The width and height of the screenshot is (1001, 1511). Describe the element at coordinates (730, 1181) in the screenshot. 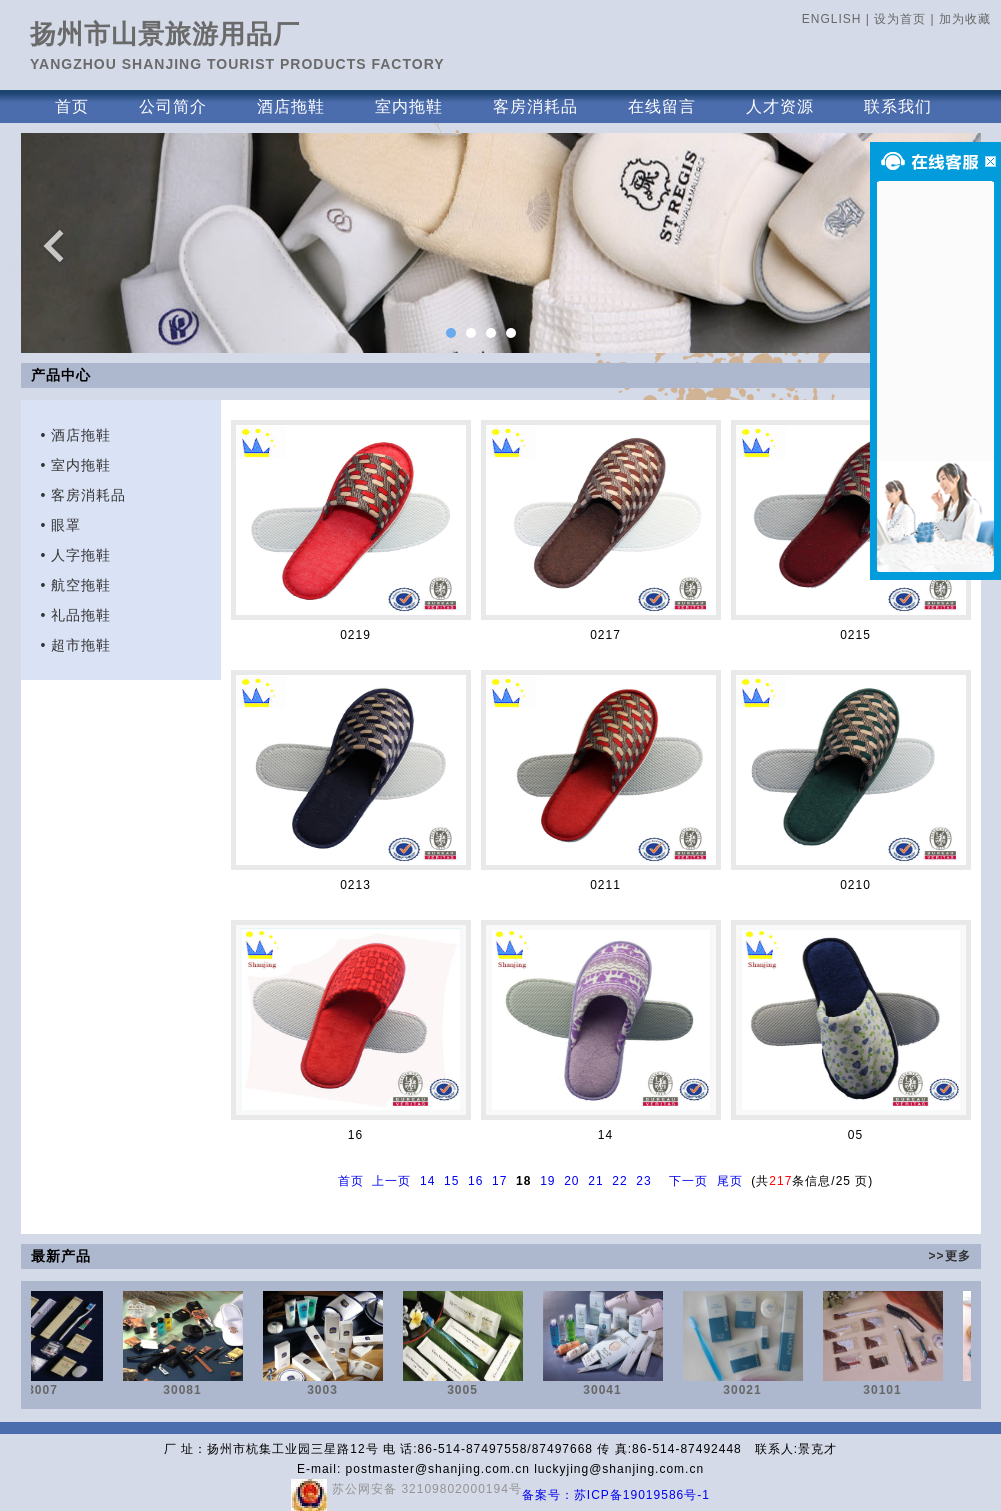

I see `尾页` at that location.